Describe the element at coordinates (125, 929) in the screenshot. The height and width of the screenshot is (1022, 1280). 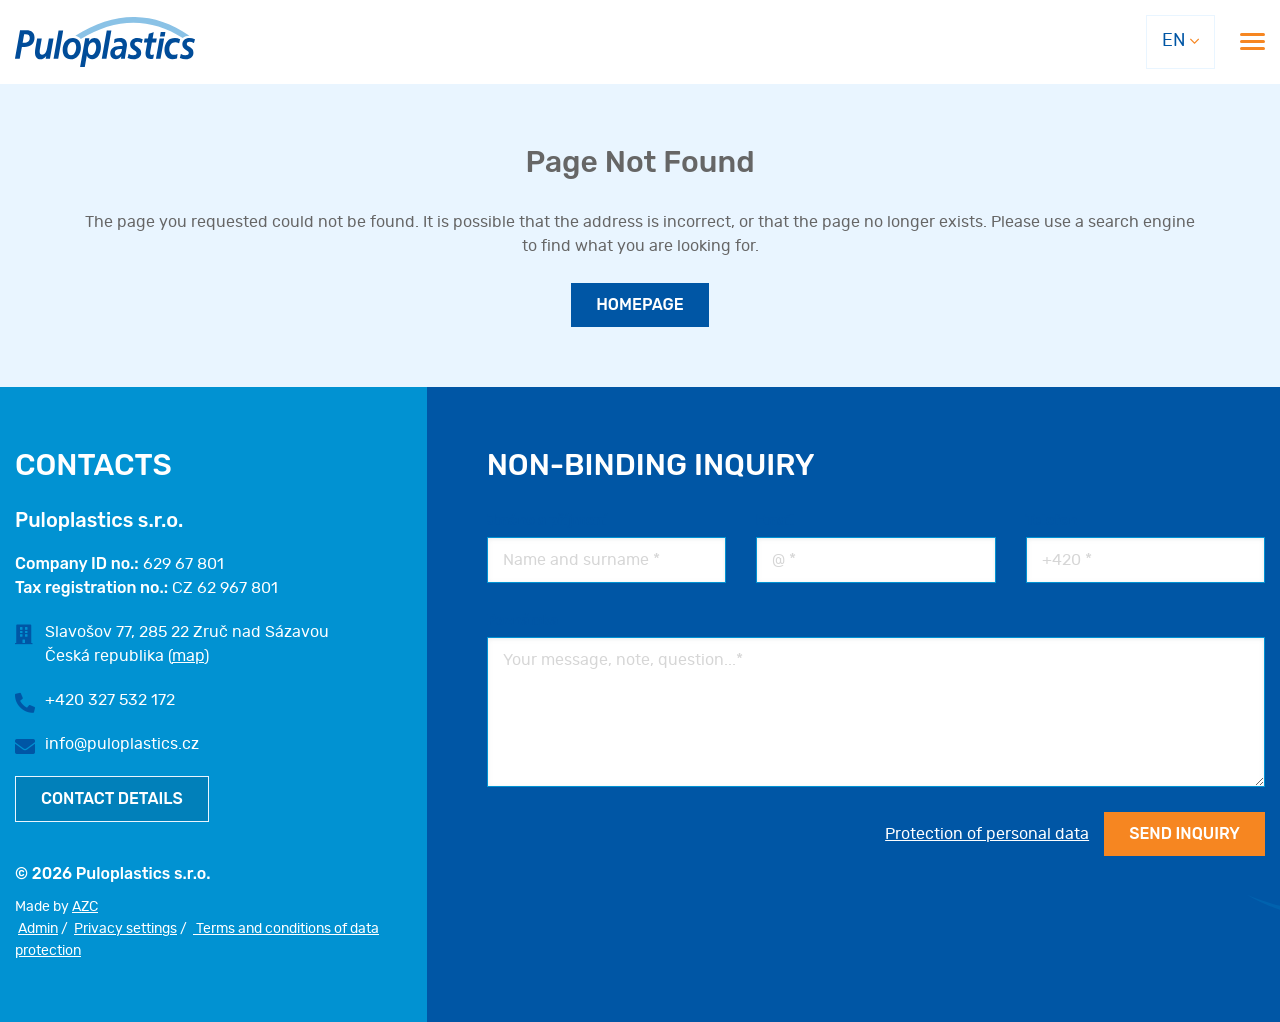
I see `Privacy settings` at that location.